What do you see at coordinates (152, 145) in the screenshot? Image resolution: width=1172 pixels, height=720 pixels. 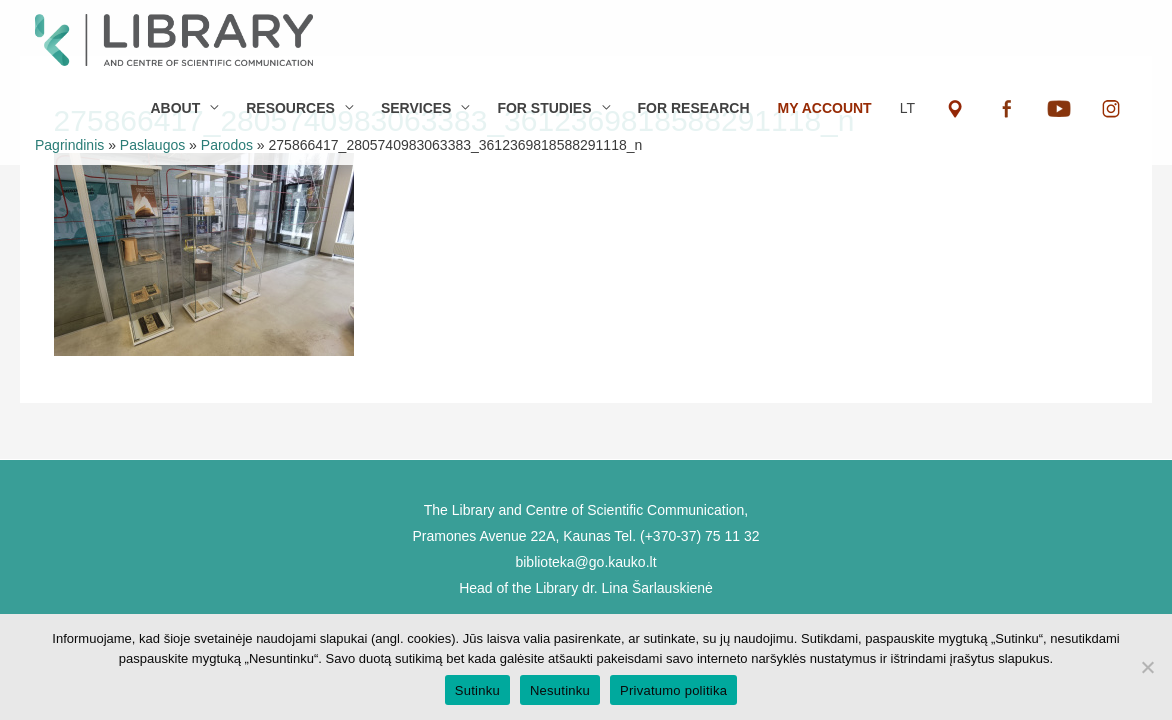 I see `Paslaugos` at bounding box center [152, 145].